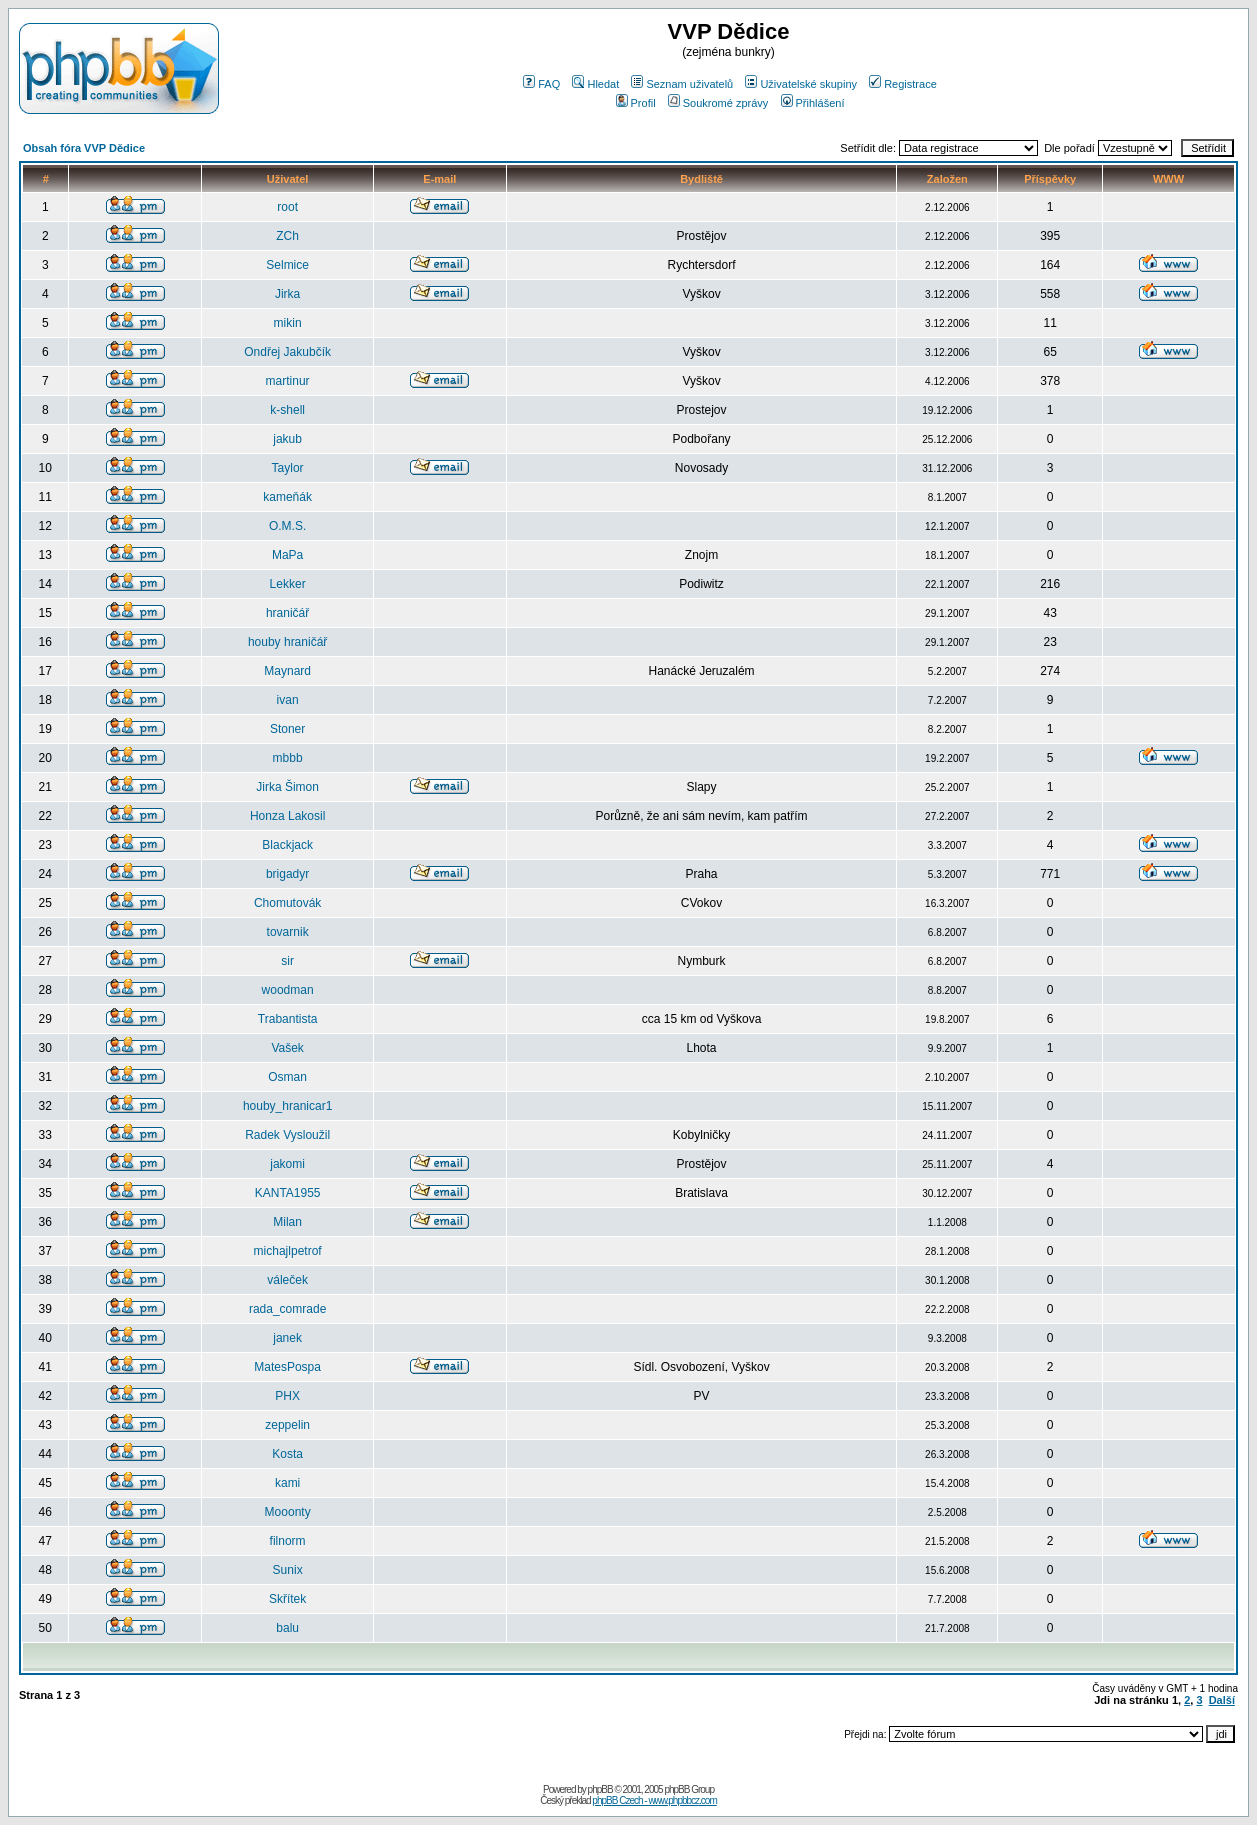 This screenshot has width=1257, height=1825. Describe the element at coordinates (287, 1222) in the screenshot. I see `Milan` at that location.